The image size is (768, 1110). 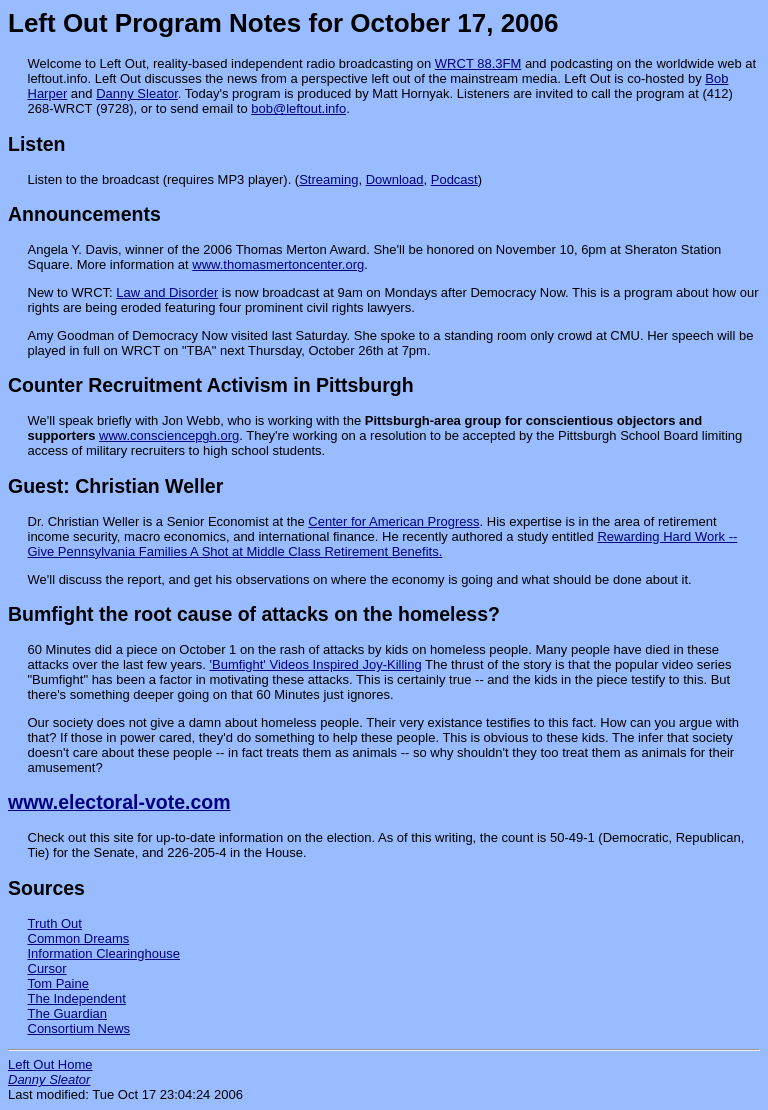 I want to click on Center for American Progress, so click(x=393, y=521).